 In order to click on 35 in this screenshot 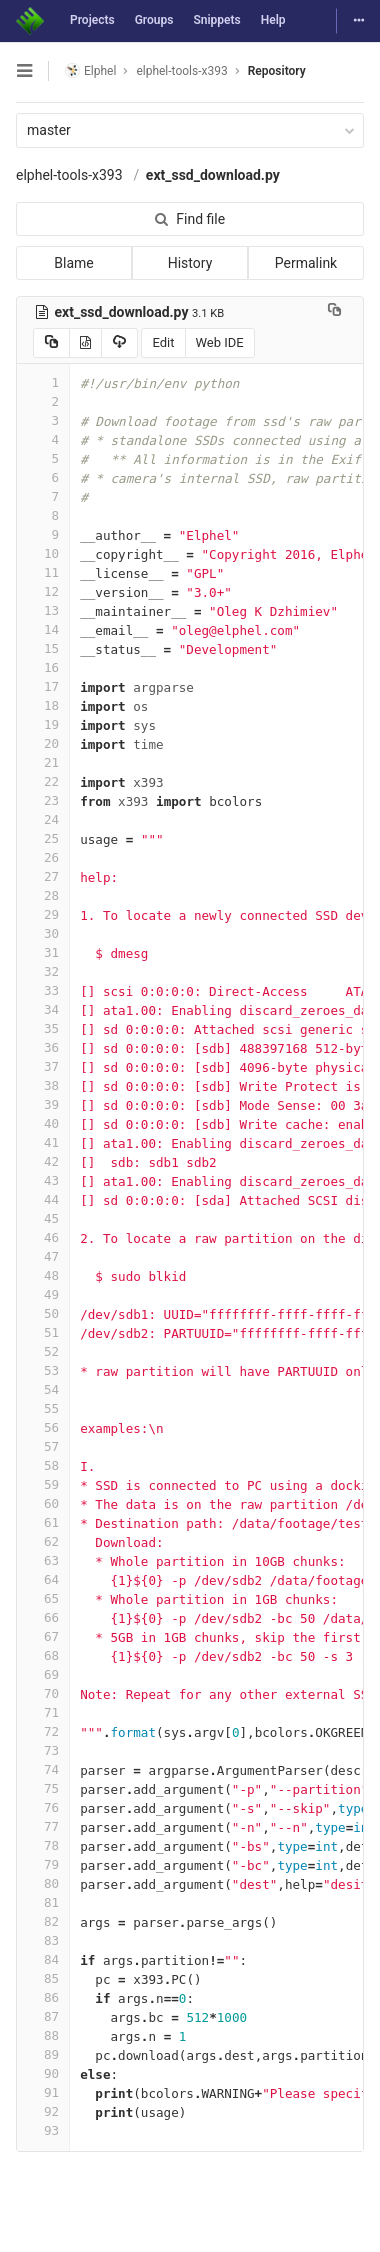, I will do `click(43, 1028)`.